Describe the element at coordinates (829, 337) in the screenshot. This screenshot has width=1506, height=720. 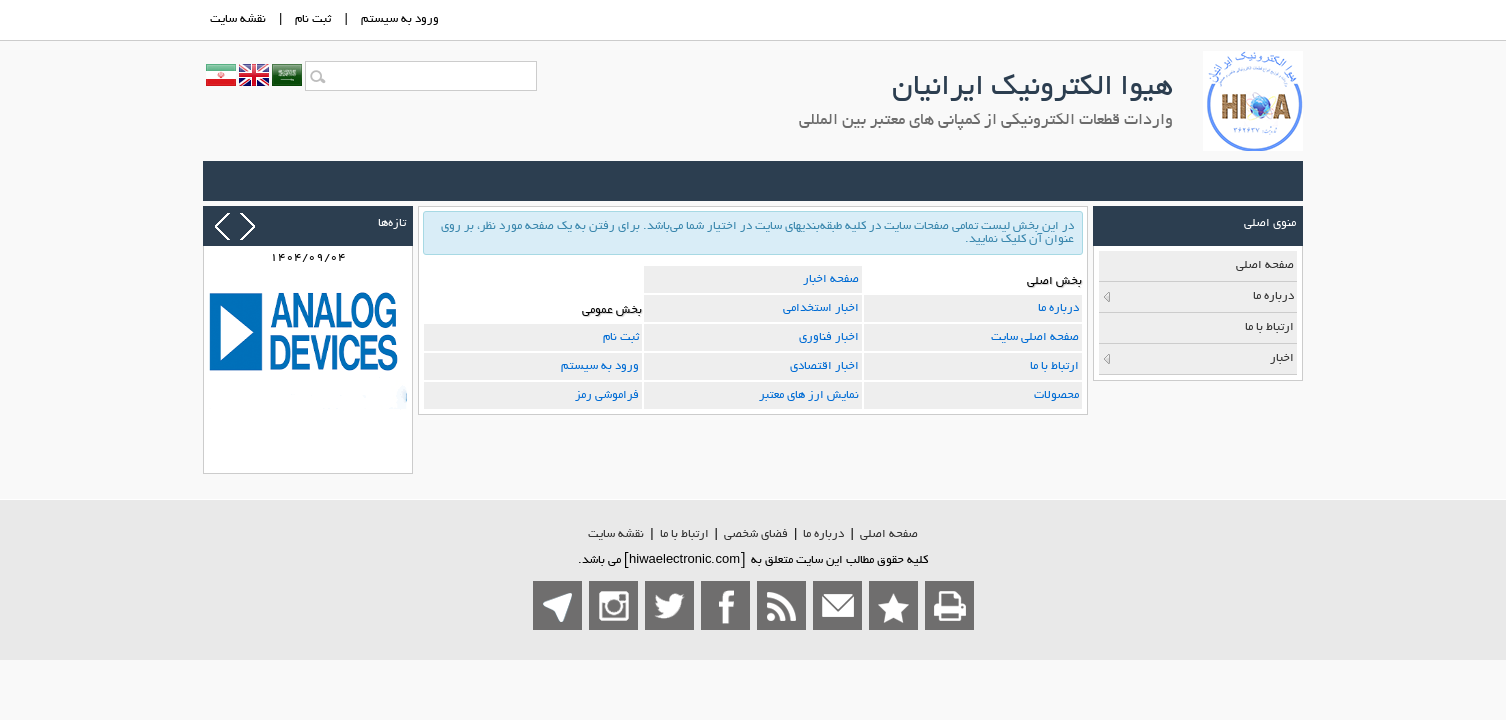
I see `اخبار فناوری` at that location.